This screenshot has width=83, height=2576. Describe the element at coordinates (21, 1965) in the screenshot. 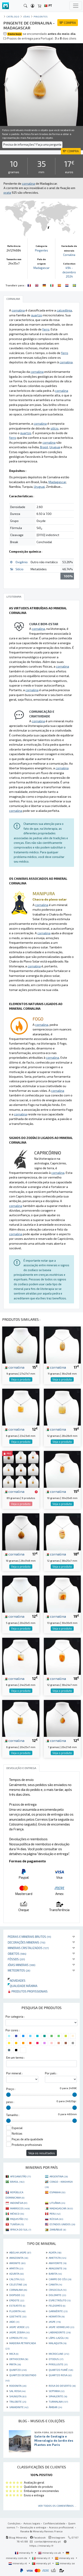

I see `Jóias minerais` at that location.